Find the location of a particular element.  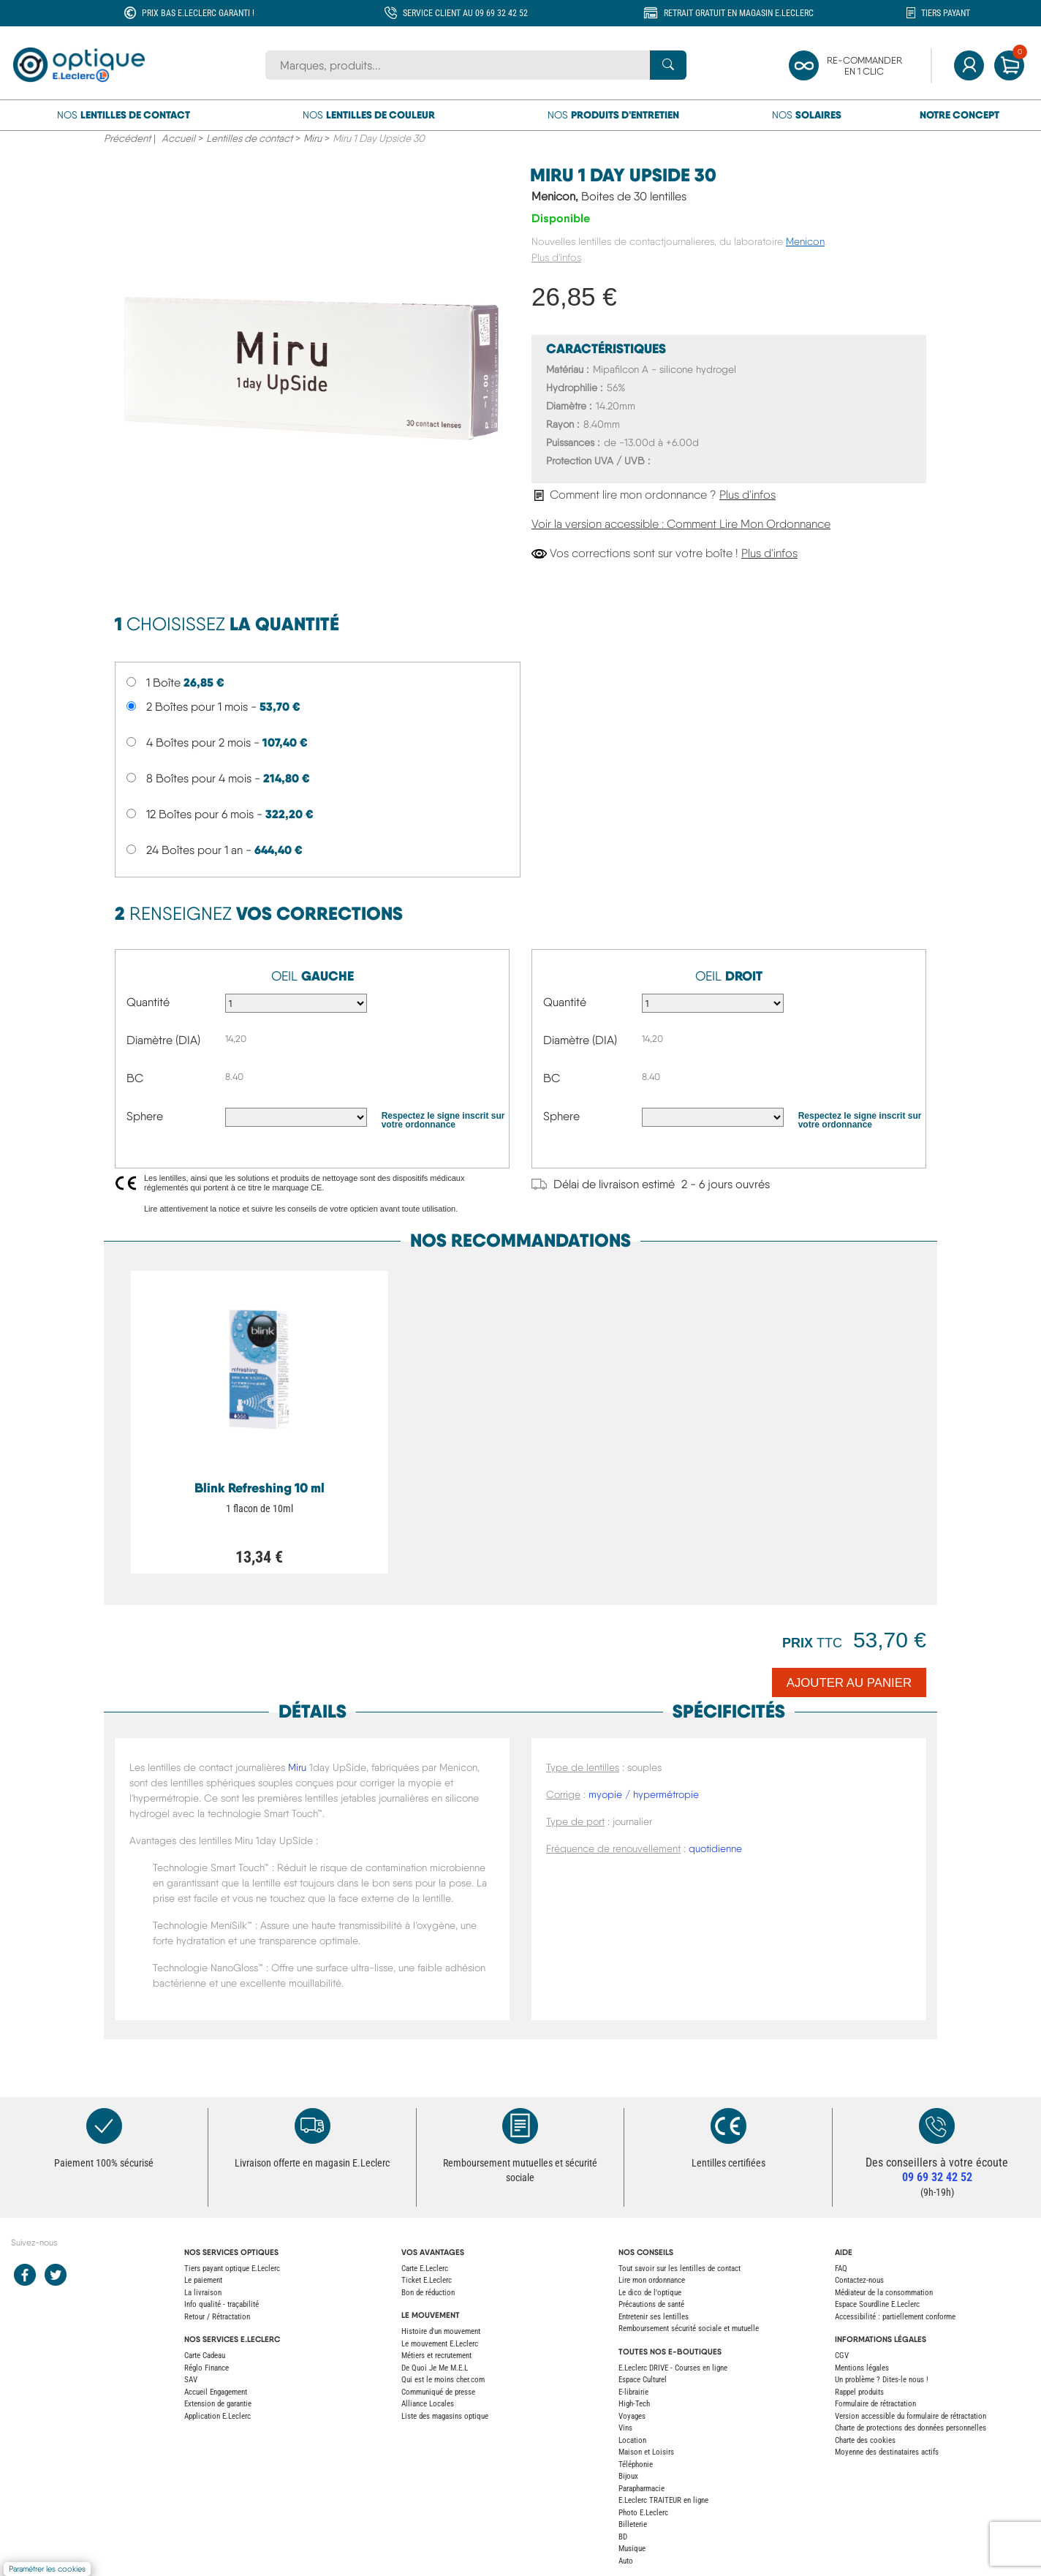

E.Leclerc DRIVE - Courses en ligne is located at coordinates (672, 2368).